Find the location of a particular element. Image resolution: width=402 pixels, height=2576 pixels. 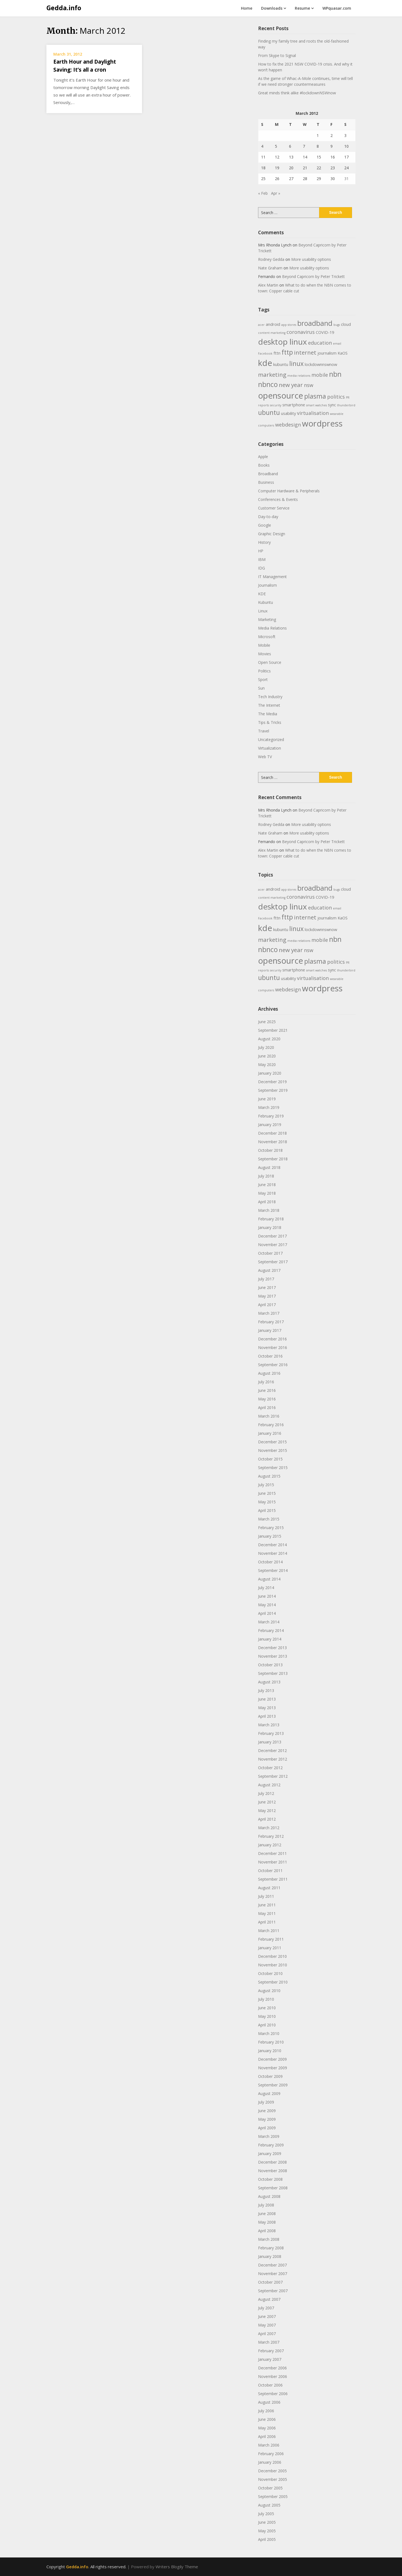

March 2015 is located at coordinates (268, 1519).